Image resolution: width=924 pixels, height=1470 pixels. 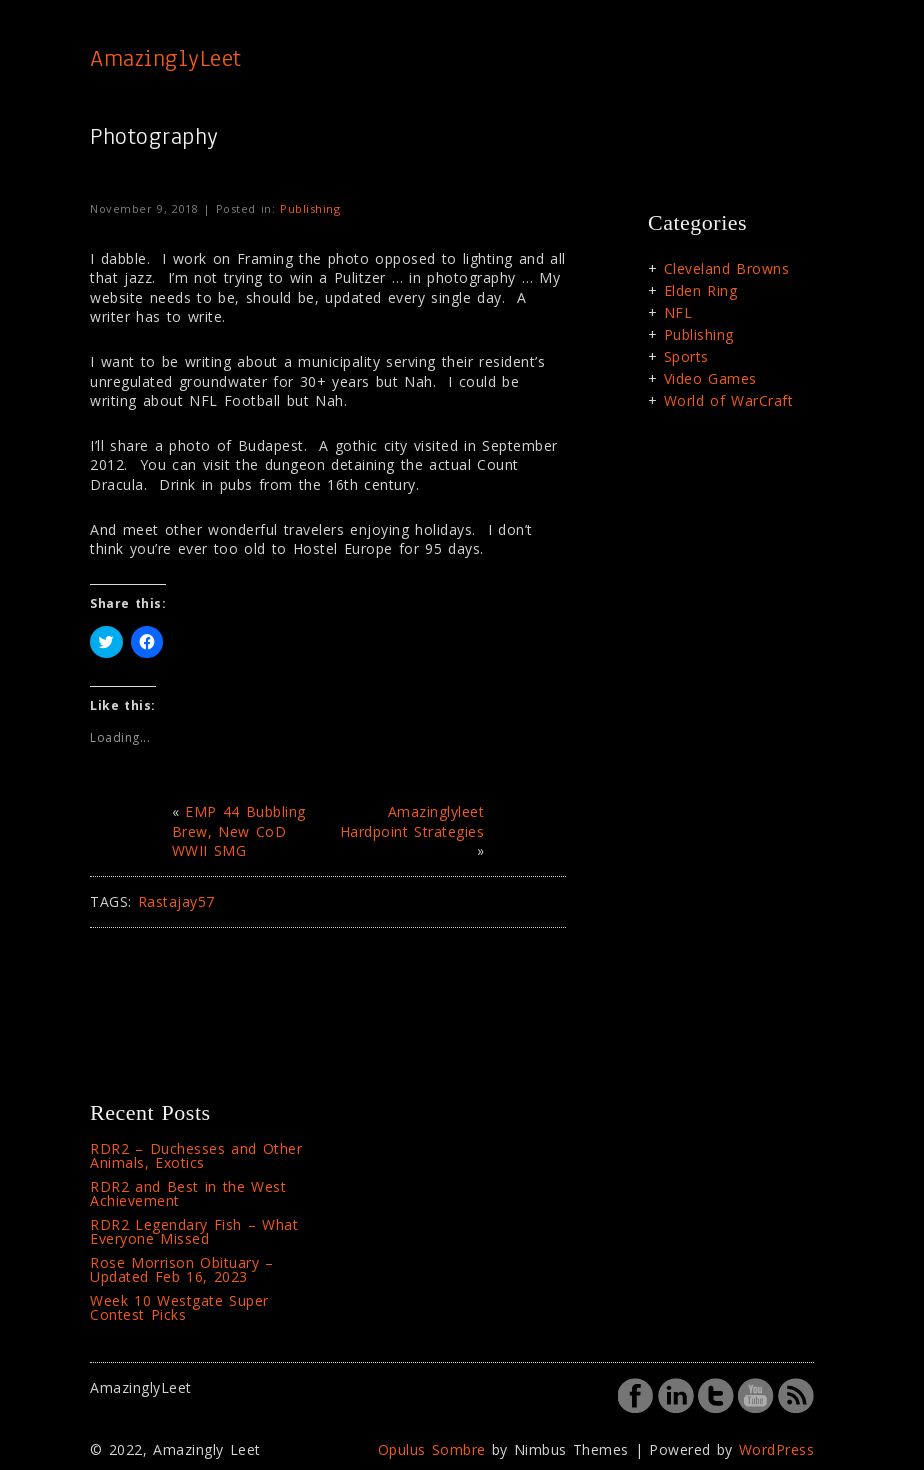 What do you see at coordinates (188, 1193) in the screenshot?
I see `RDR2 and Best in the West Achievement` at bounding box center [188, 1193].